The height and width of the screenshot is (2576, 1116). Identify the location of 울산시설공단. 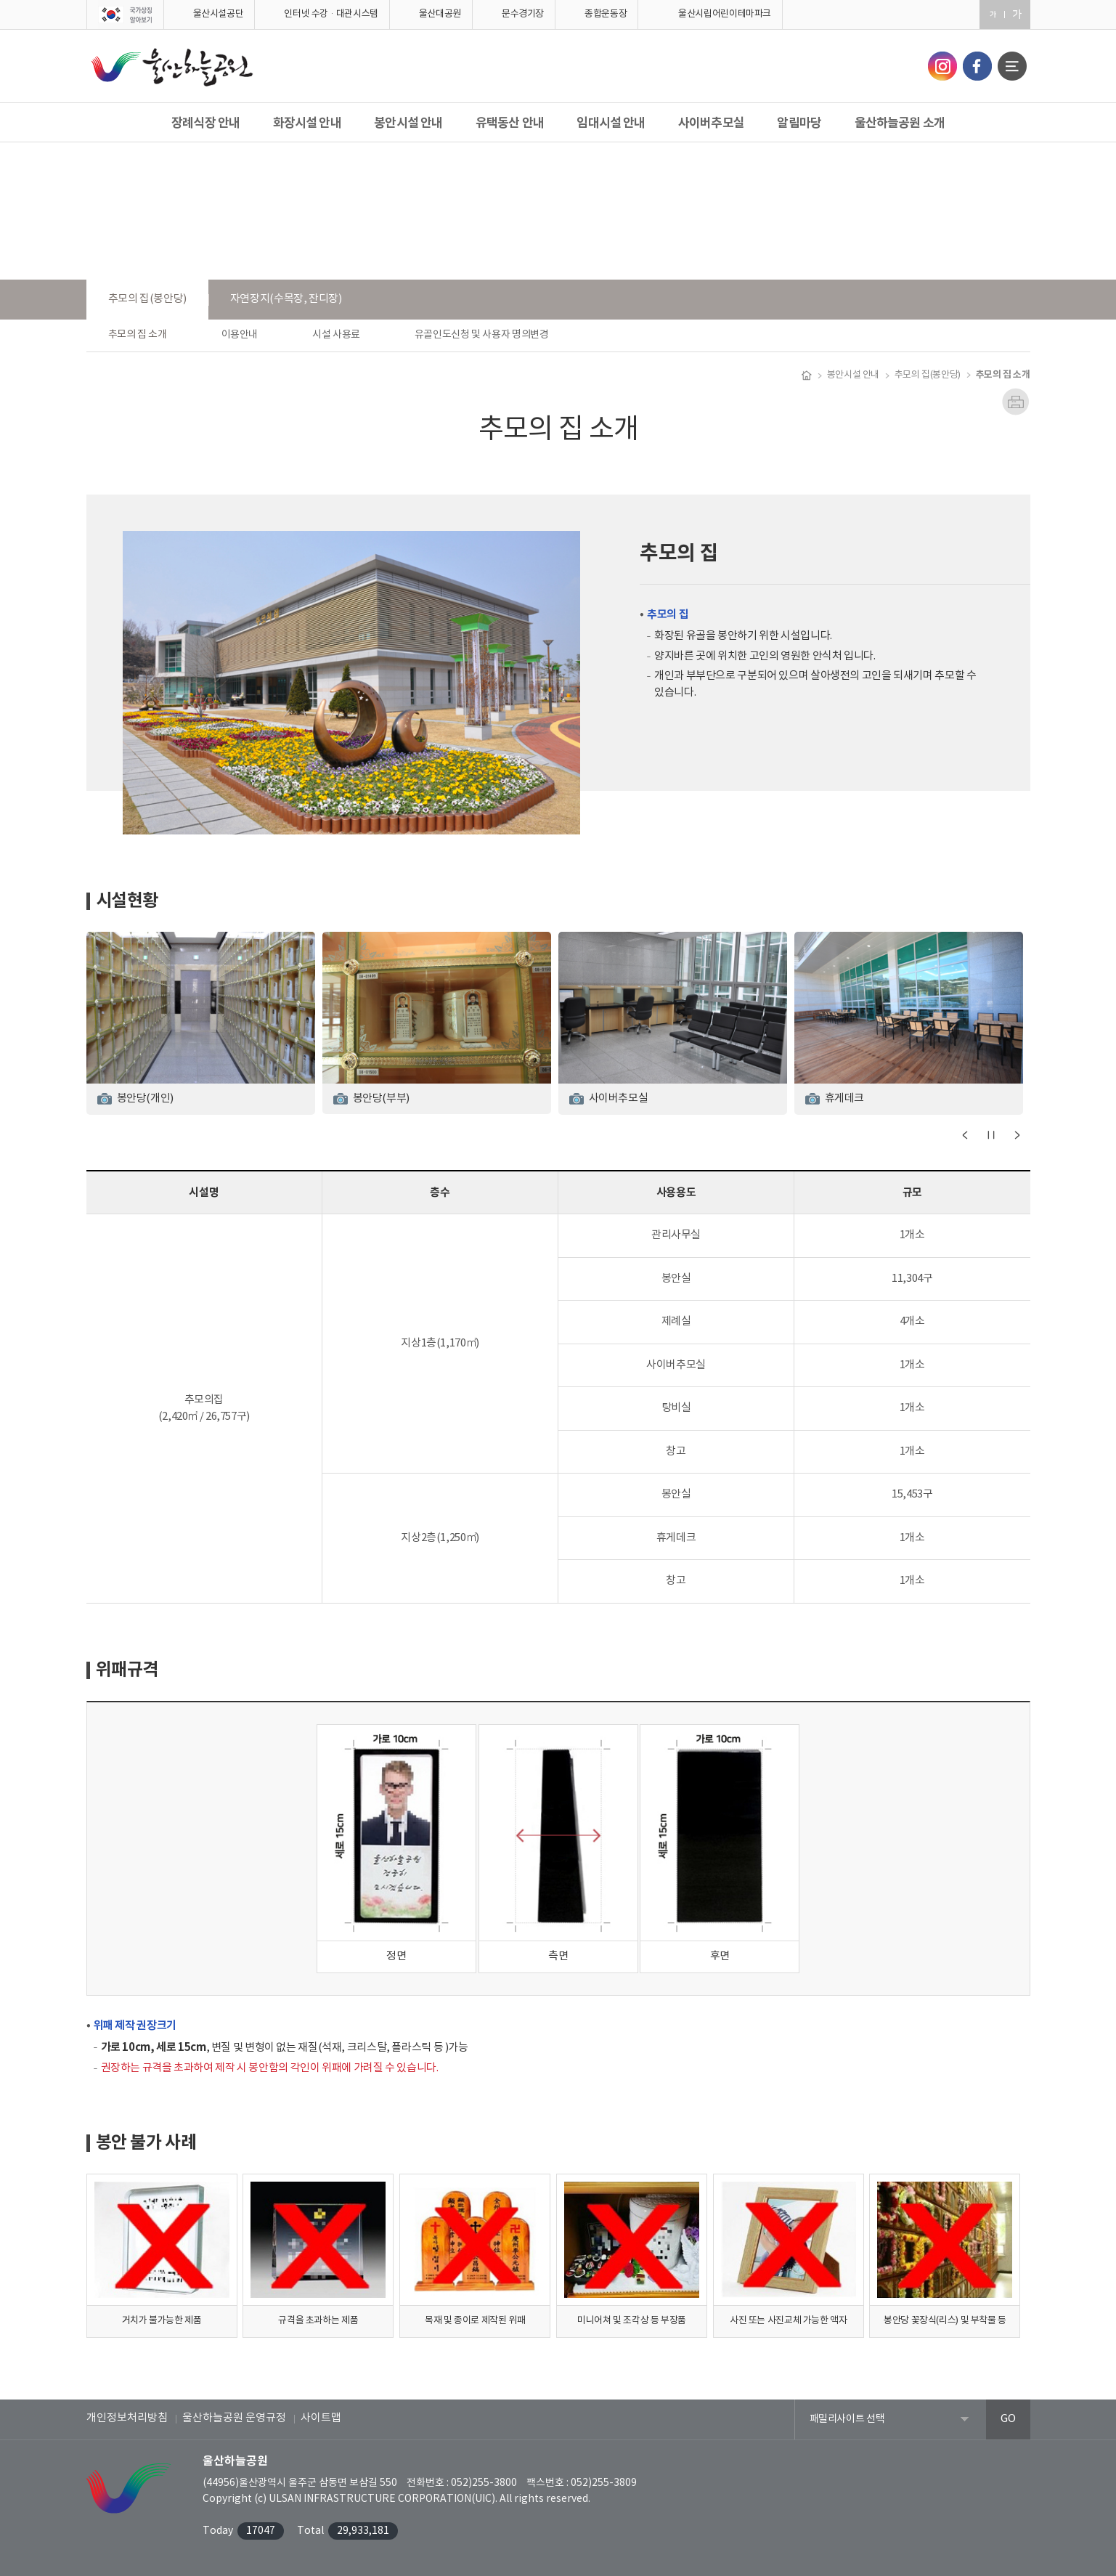
(218, 14).